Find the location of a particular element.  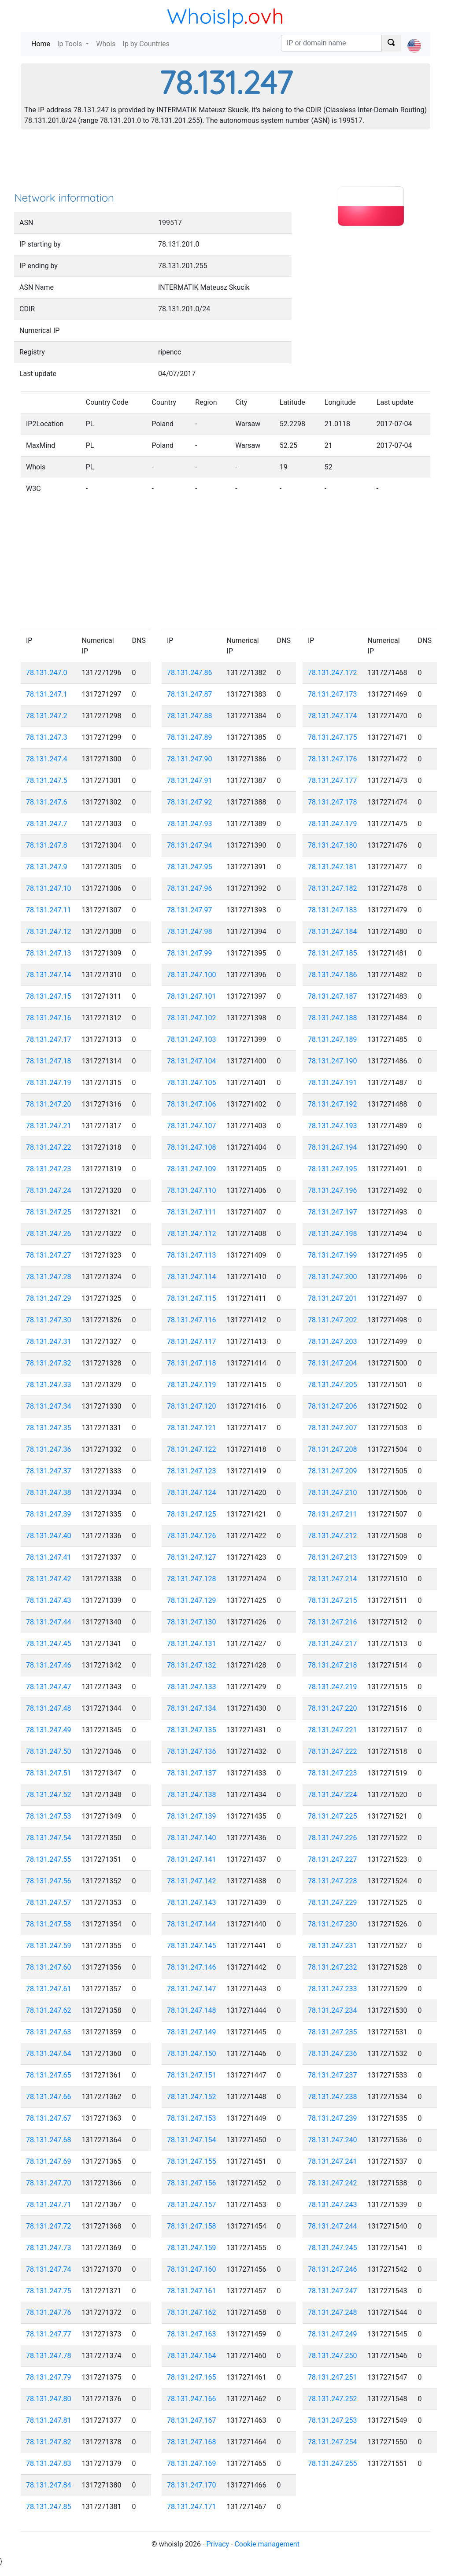

78.131.247.204 is located at coordinates (332, 1363).